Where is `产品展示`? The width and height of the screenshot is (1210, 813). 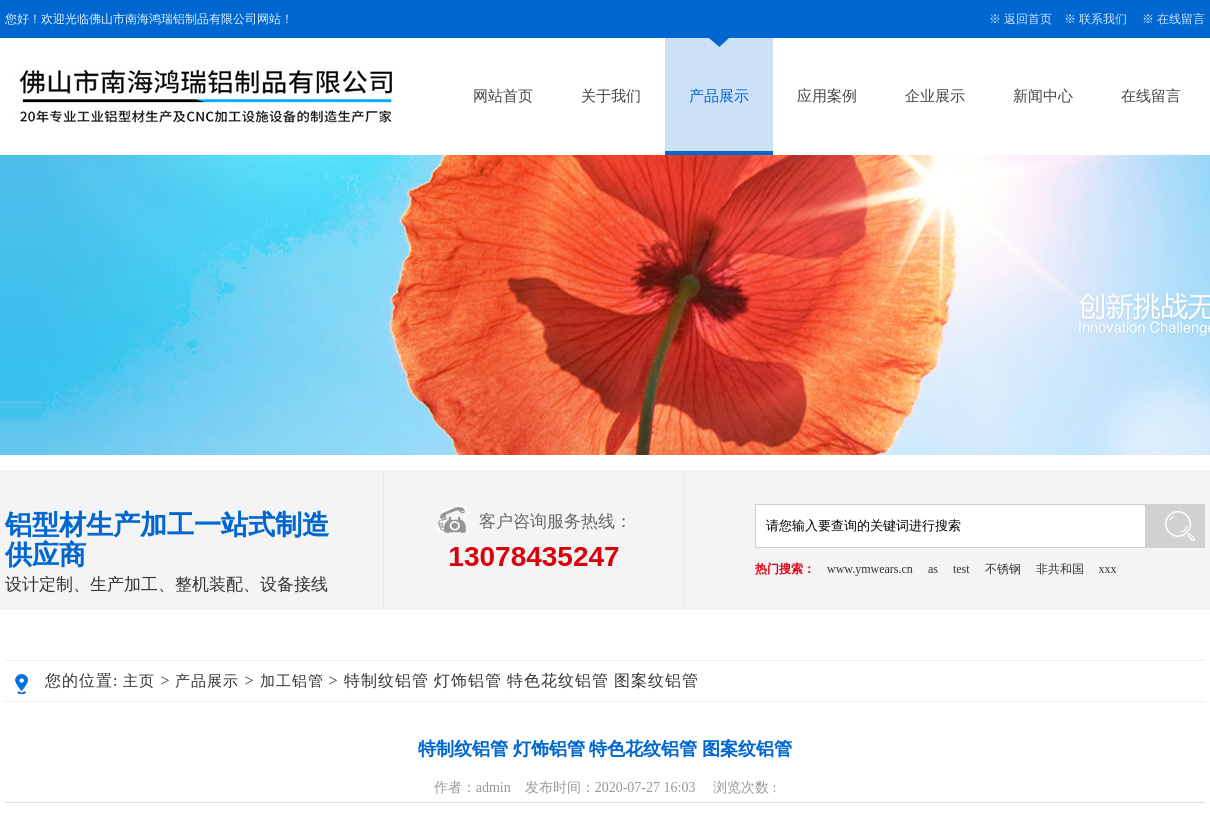
产品展示 is located at coordinates (719, 96).